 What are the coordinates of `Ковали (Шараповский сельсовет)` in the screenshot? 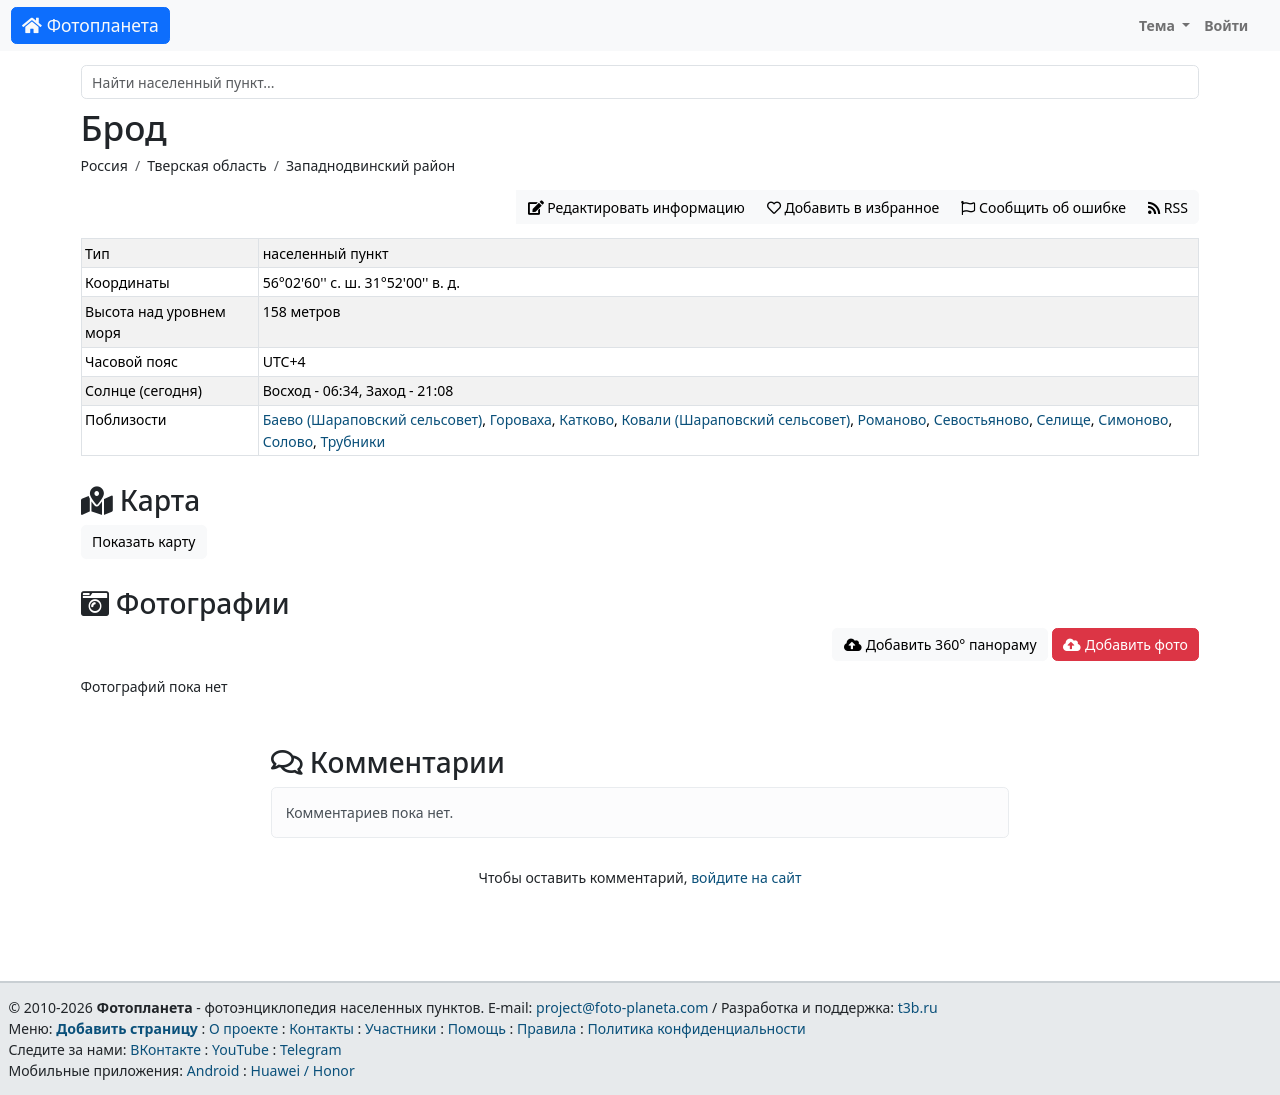 It's located at (735, 419).